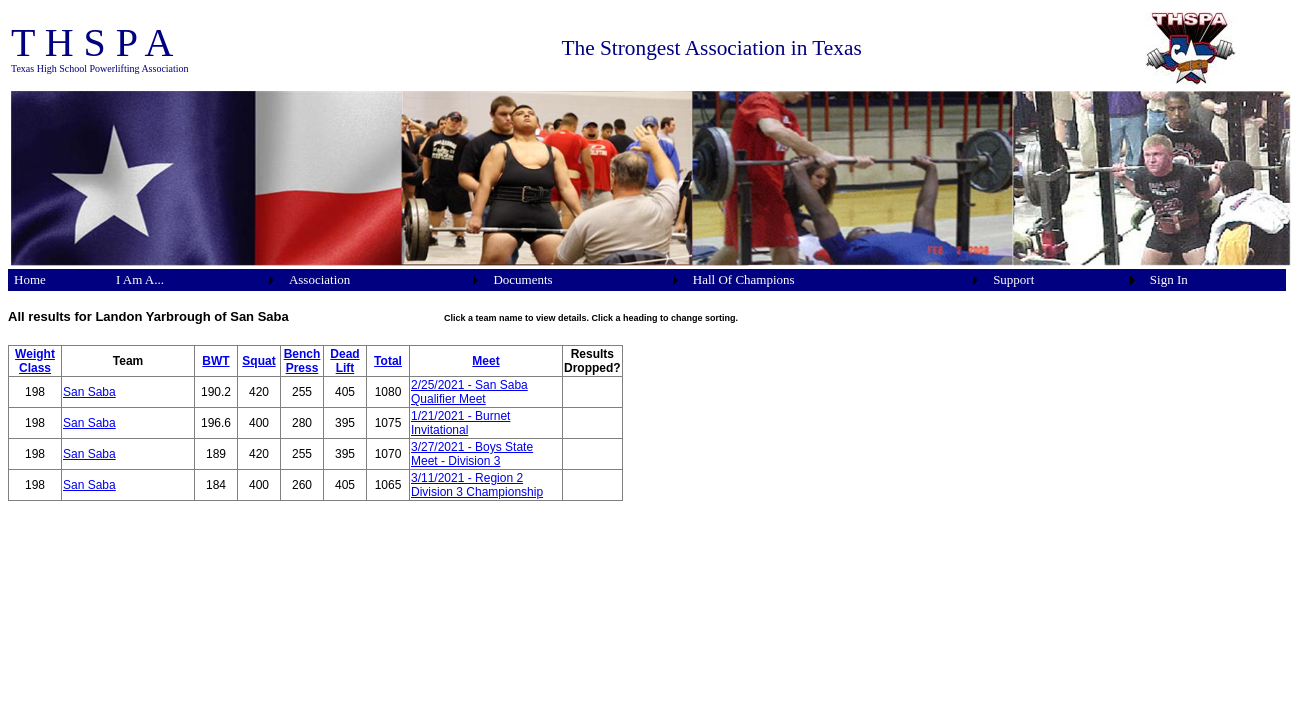 This screenshot has height=720, width=1294. I want to click on Bench Press, so click(302, 361).